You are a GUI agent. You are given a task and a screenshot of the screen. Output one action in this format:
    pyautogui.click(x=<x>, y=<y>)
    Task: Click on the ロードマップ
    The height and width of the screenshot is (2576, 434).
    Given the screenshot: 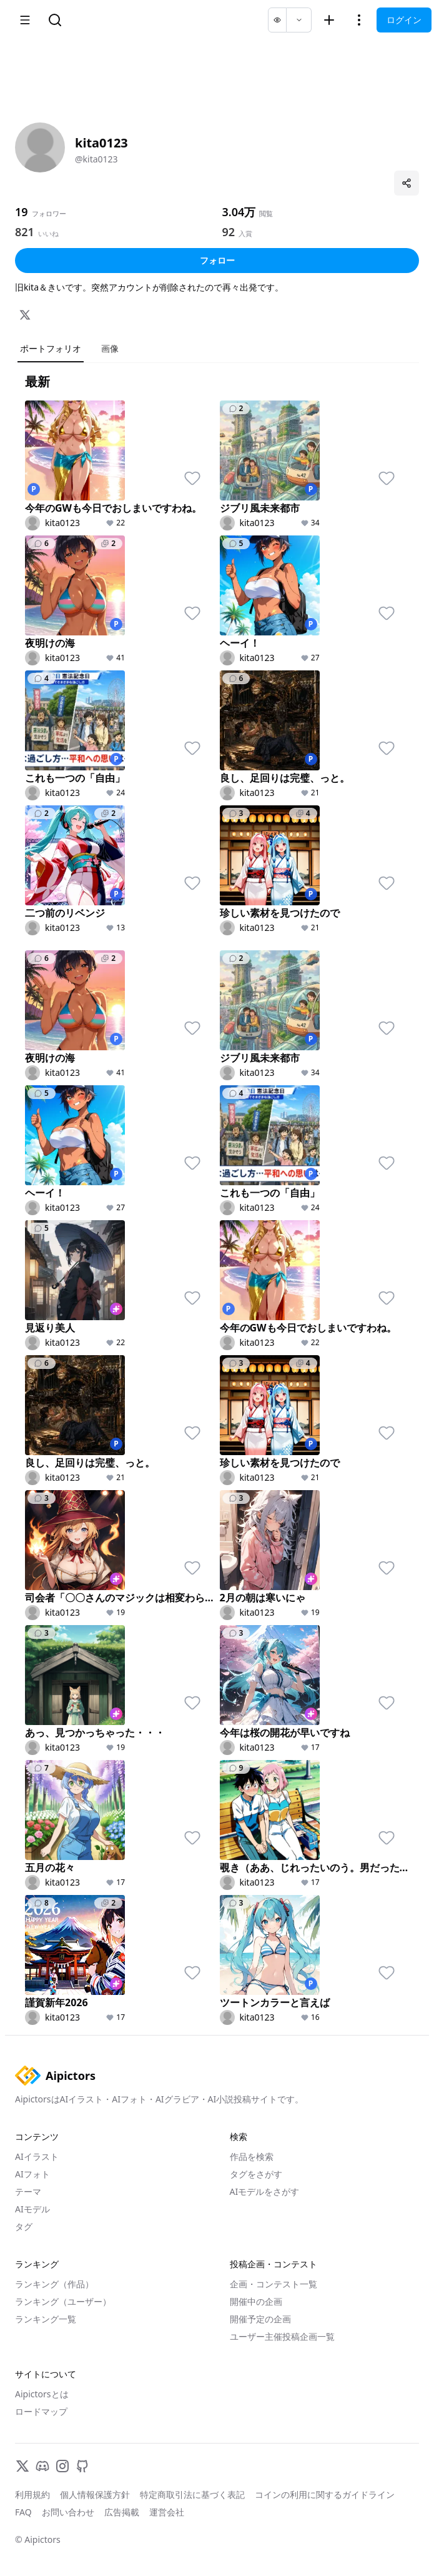 What is the action you would take?
    pyautogui.click(x=41, y=2411)
    